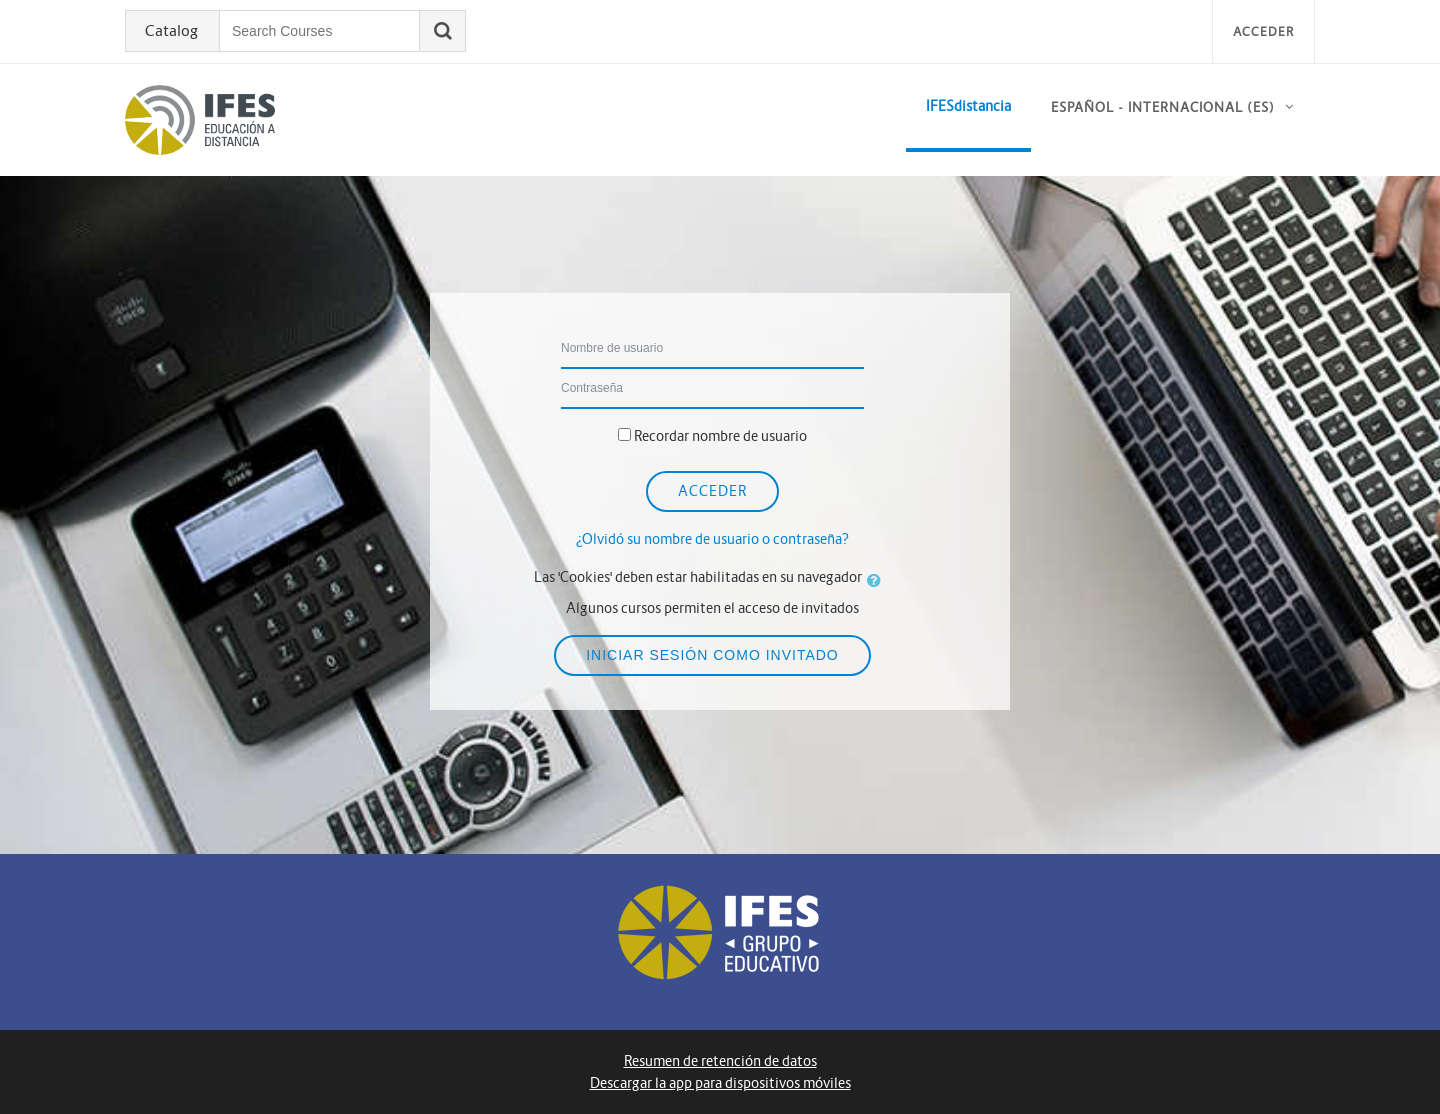 The height and width of the screenshot is (1114, 1440). Describe the element at coordinates (171, 31) in the screenshot. I see `Catalog` at that location.